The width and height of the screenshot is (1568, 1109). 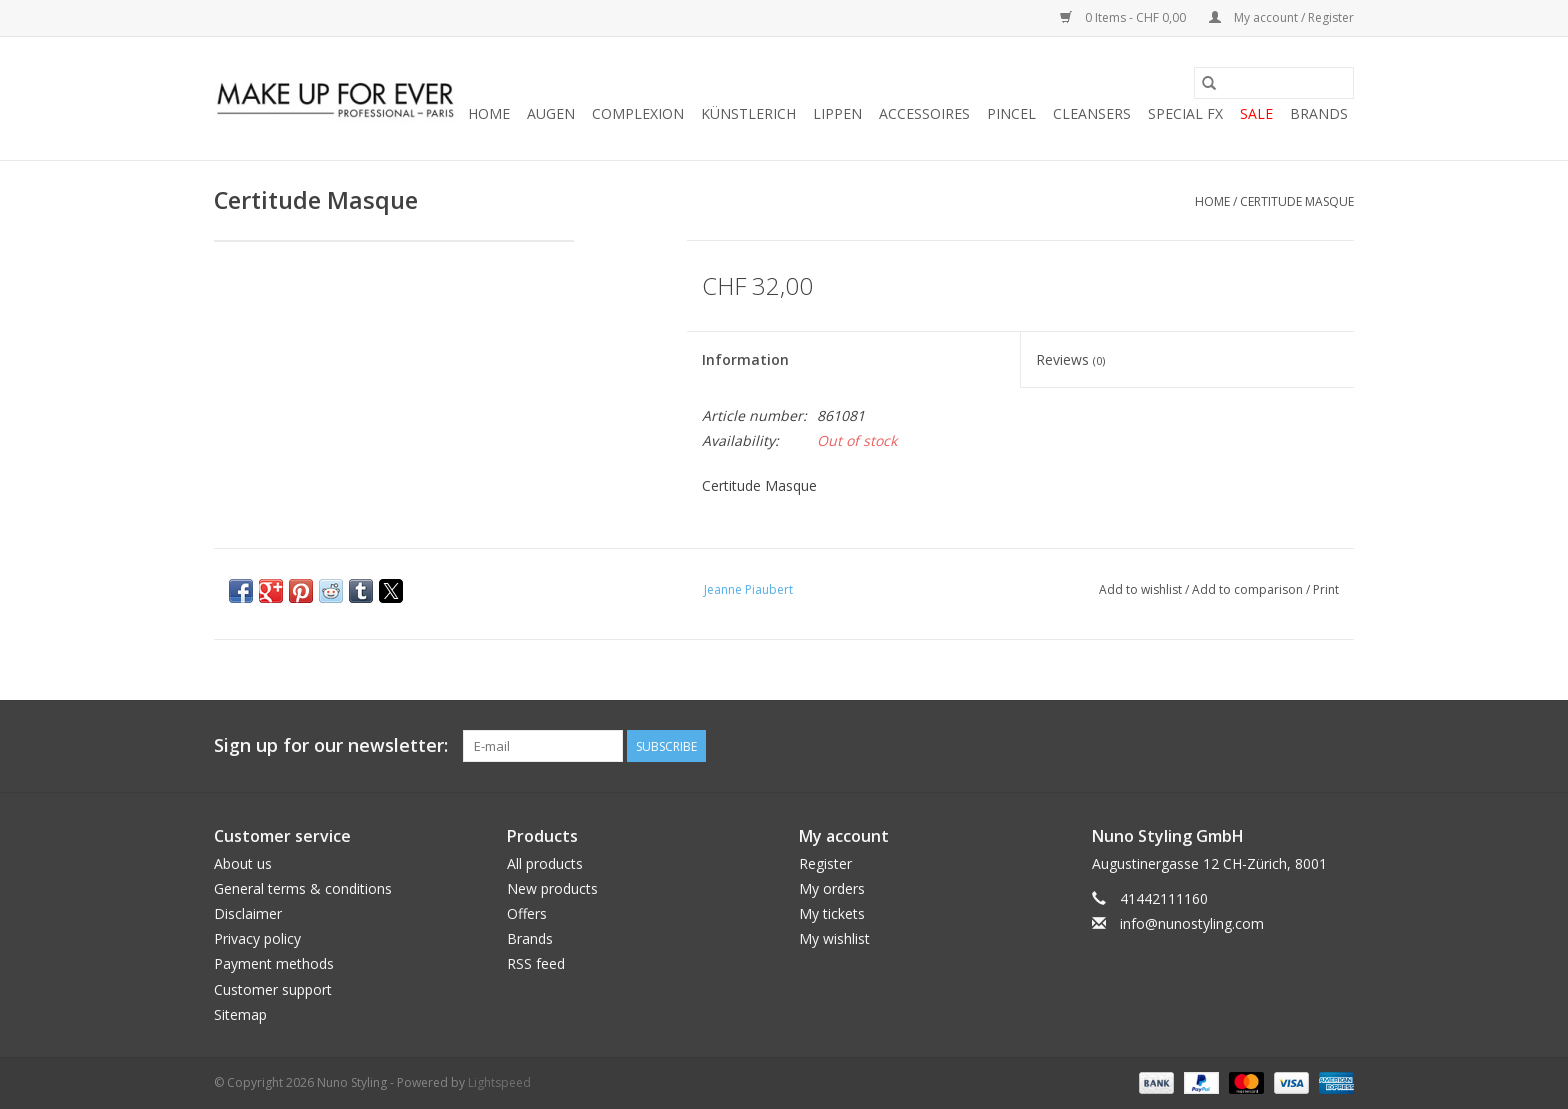 I want to click on PINCEL, so click(x=1011, y=113).